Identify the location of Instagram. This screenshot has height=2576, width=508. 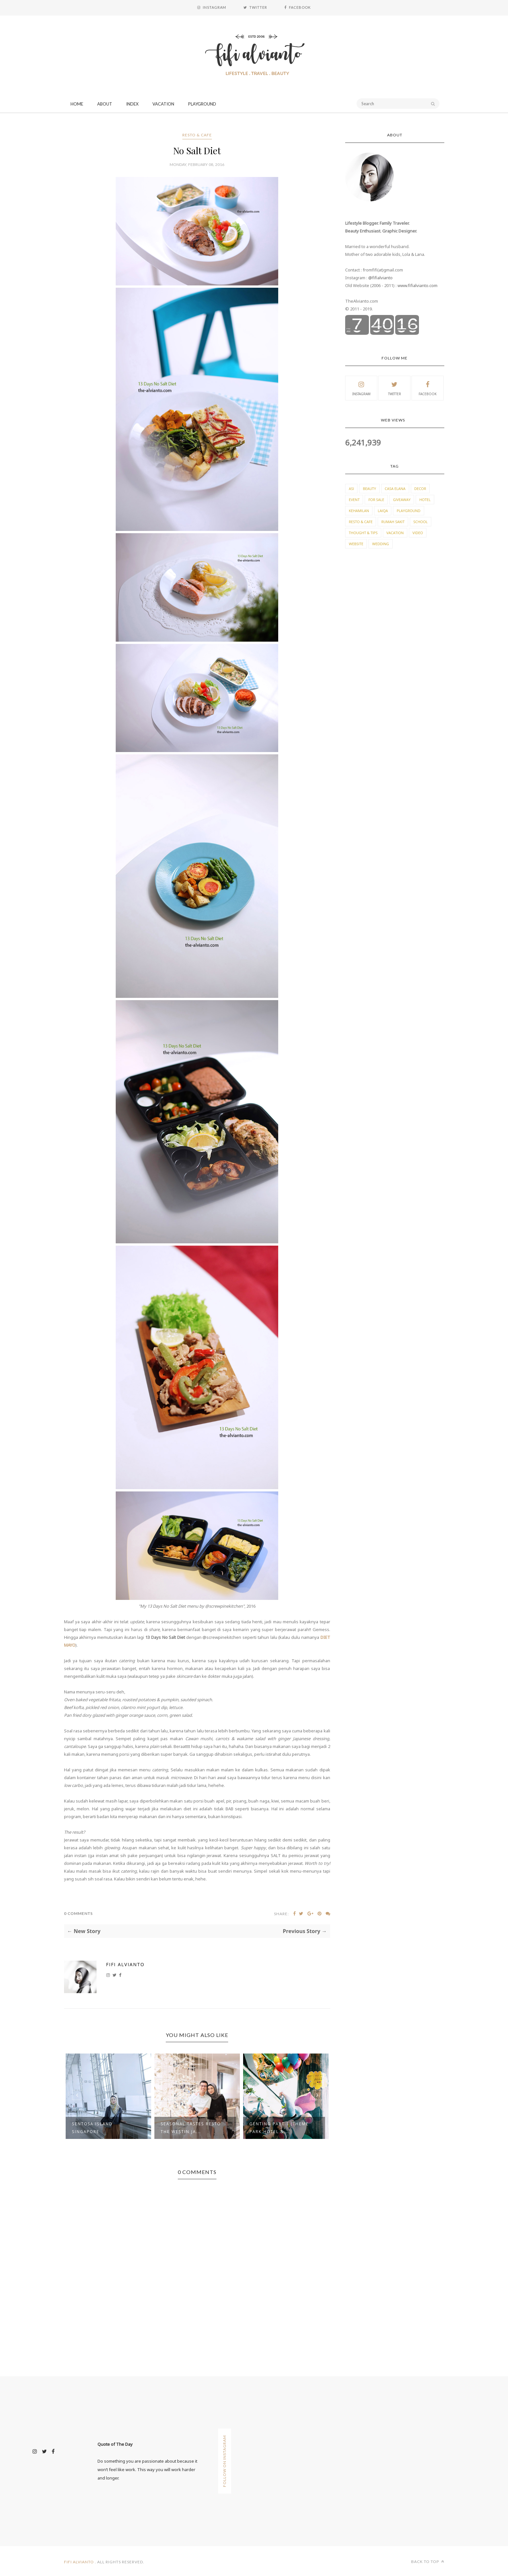
(361, 387).